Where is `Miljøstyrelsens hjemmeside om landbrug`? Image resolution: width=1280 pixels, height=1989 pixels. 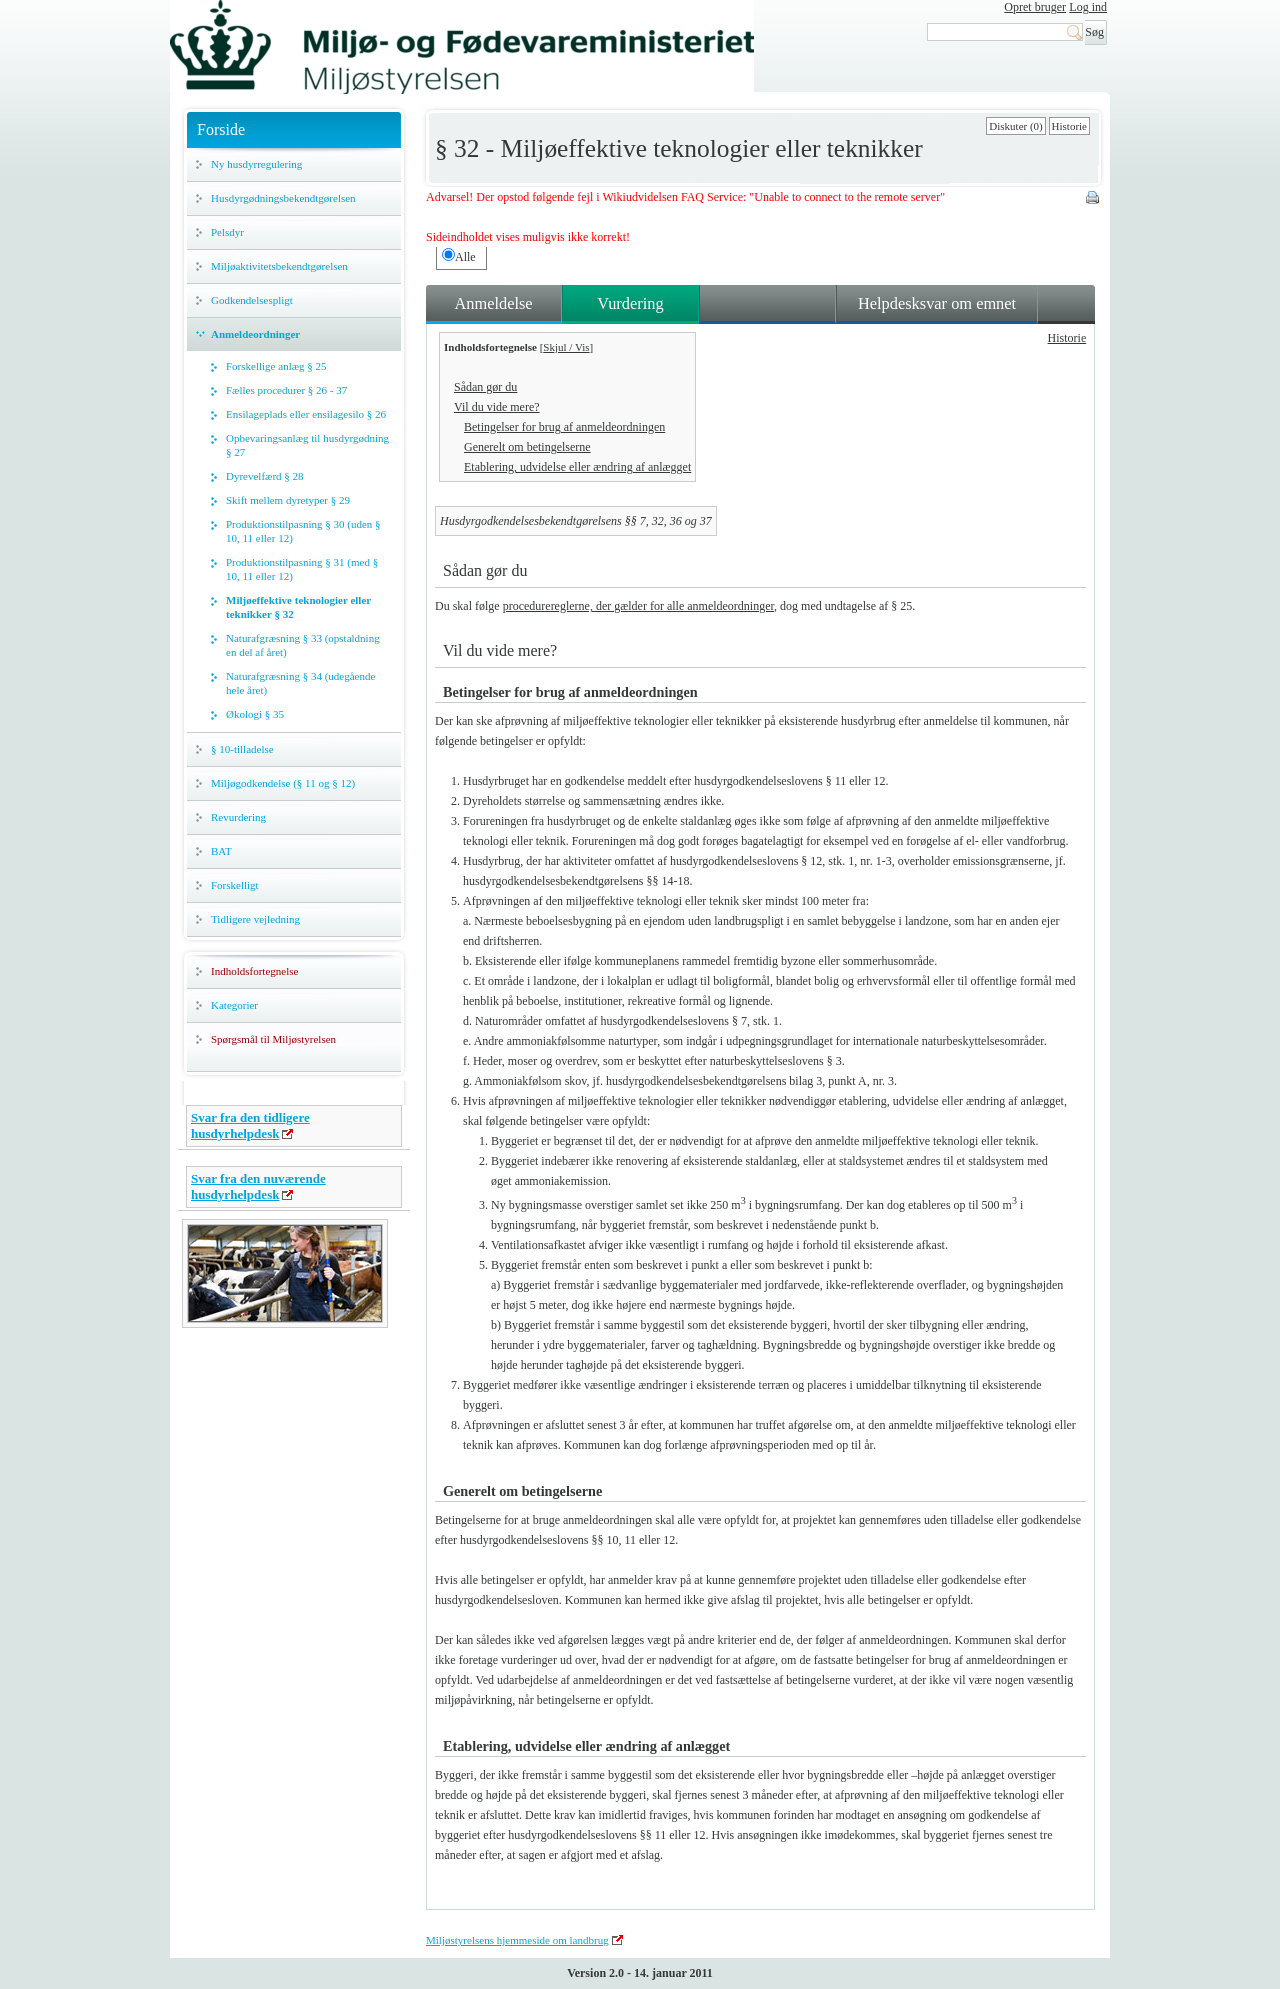 Miljøstyrelsens hjemmeside om landbrug is located at coordinates (517, 1940).